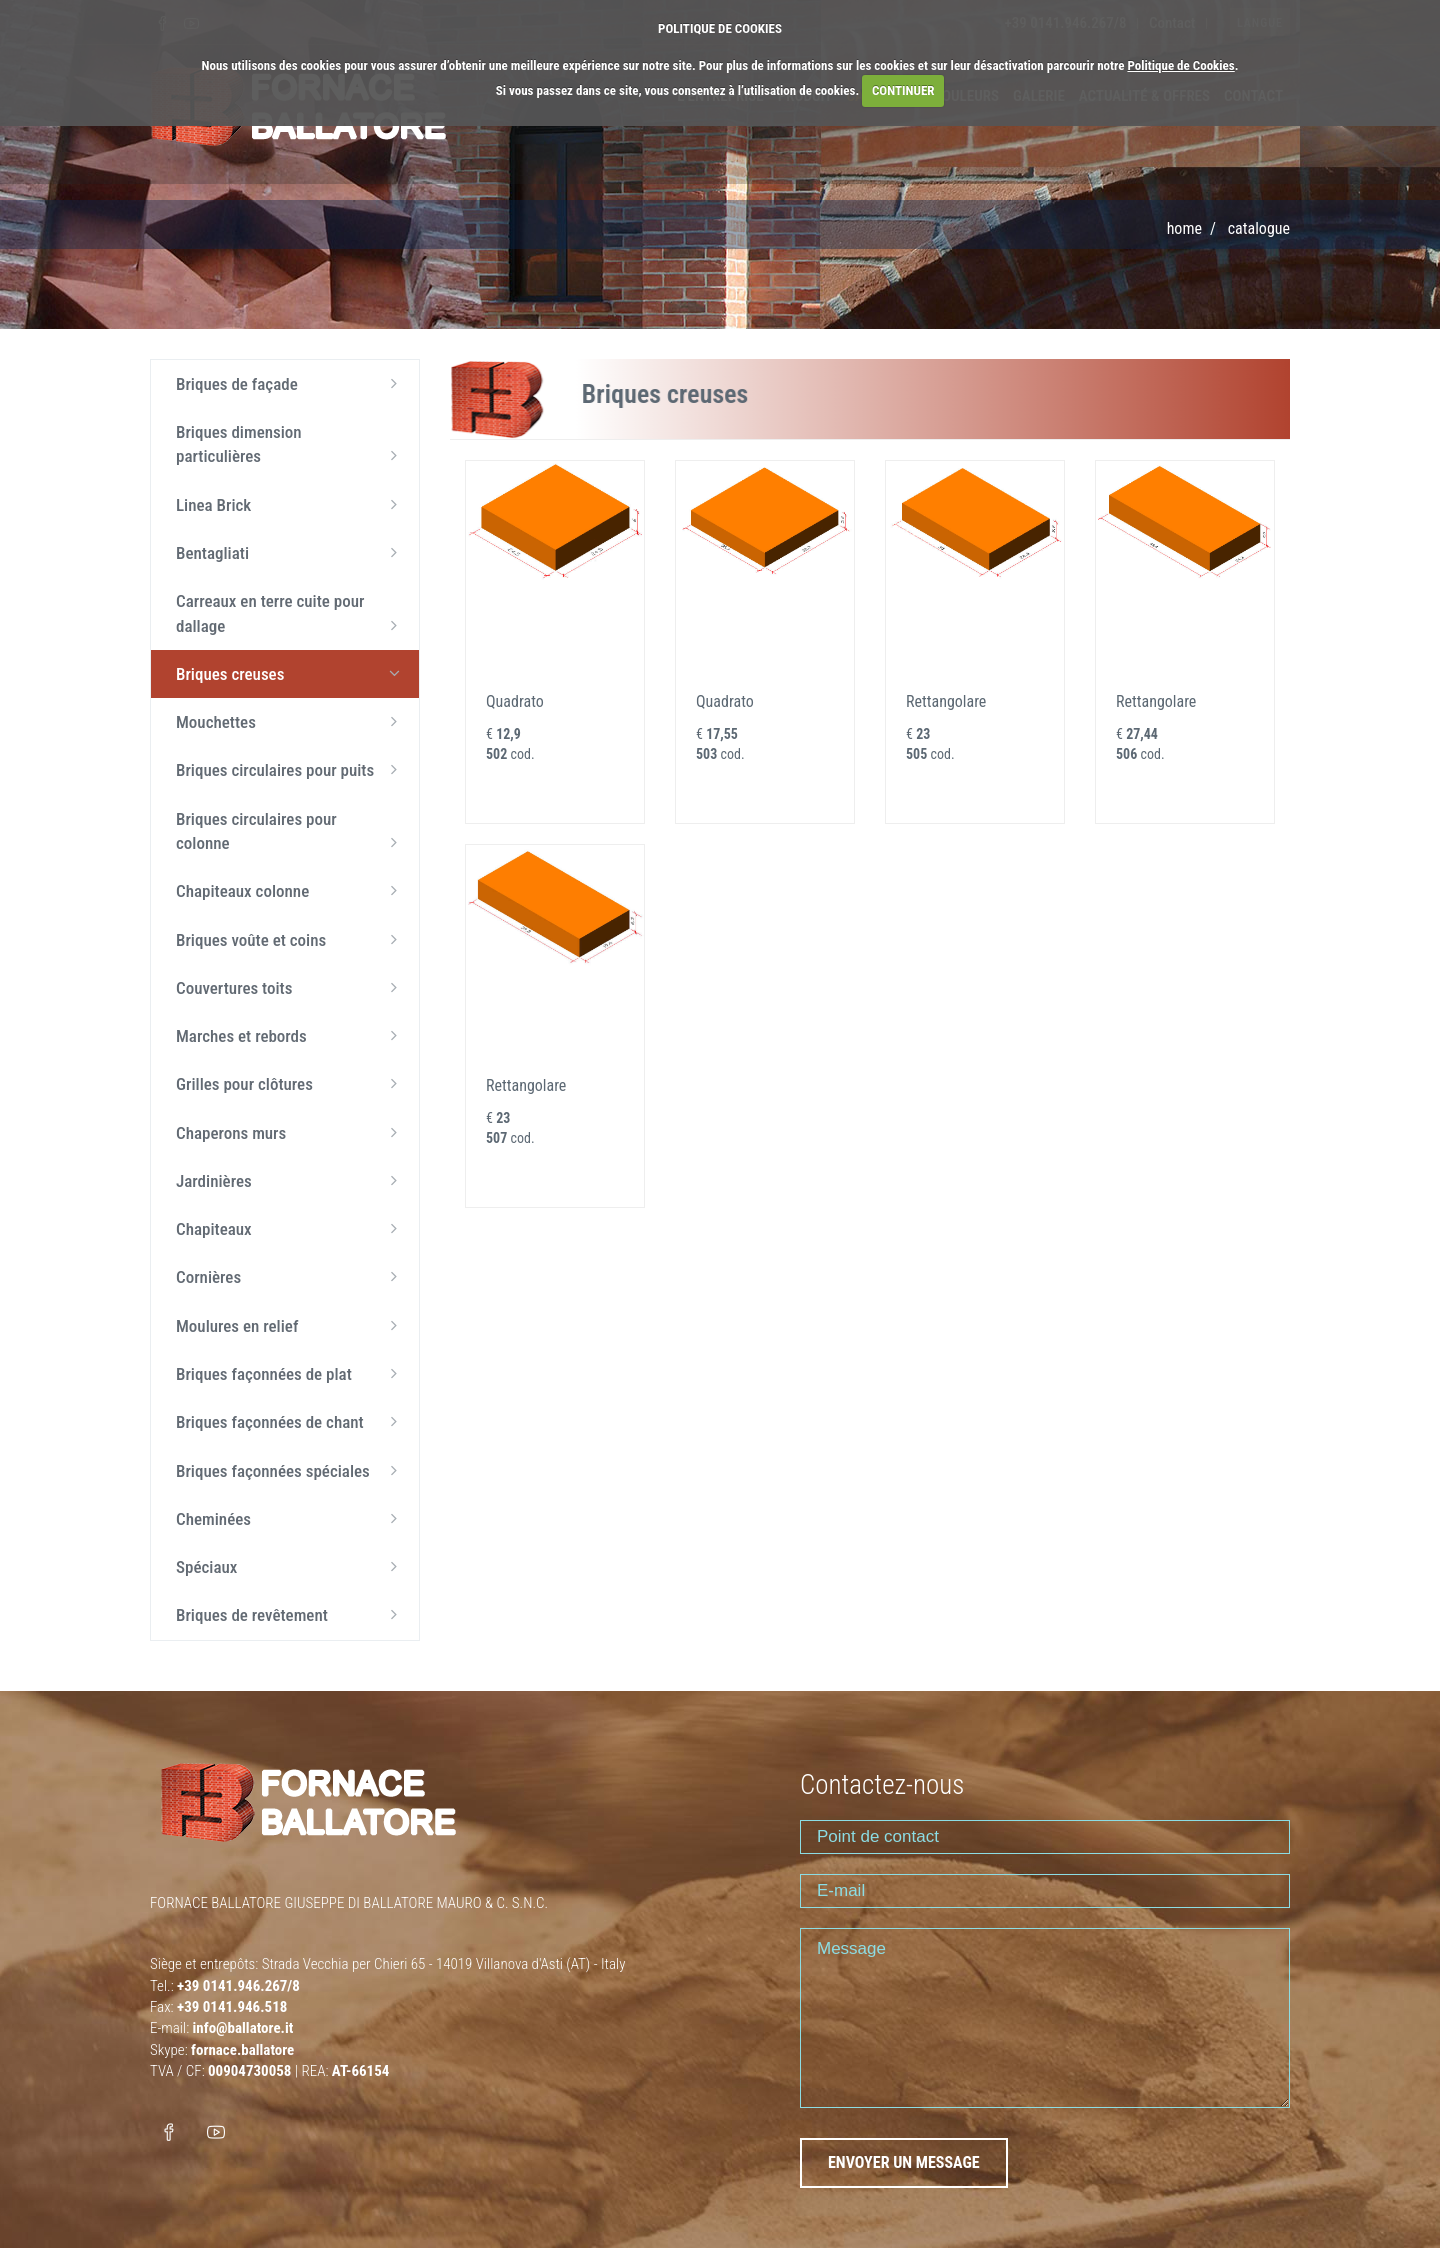 This screenshot has height=2248, width=1440. What do you see at coordinates (1259, 228) in the screenshot?
I see `Catalogue` at bounding box center [1259, 228].